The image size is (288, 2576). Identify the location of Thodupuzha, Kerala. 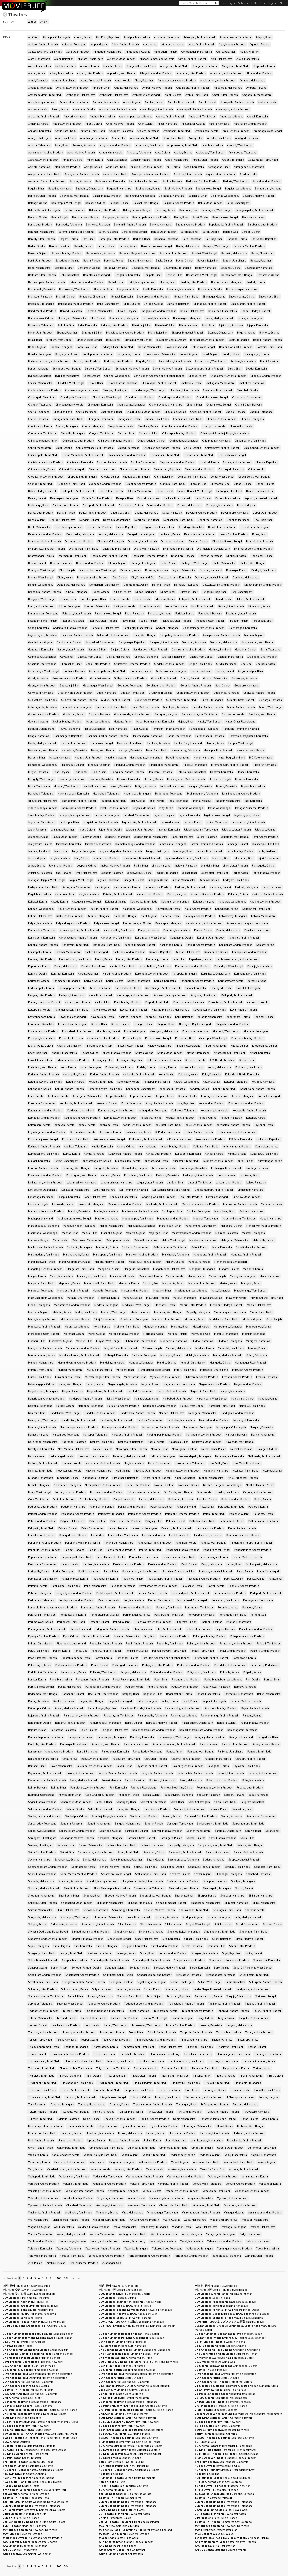
(146, 2068).